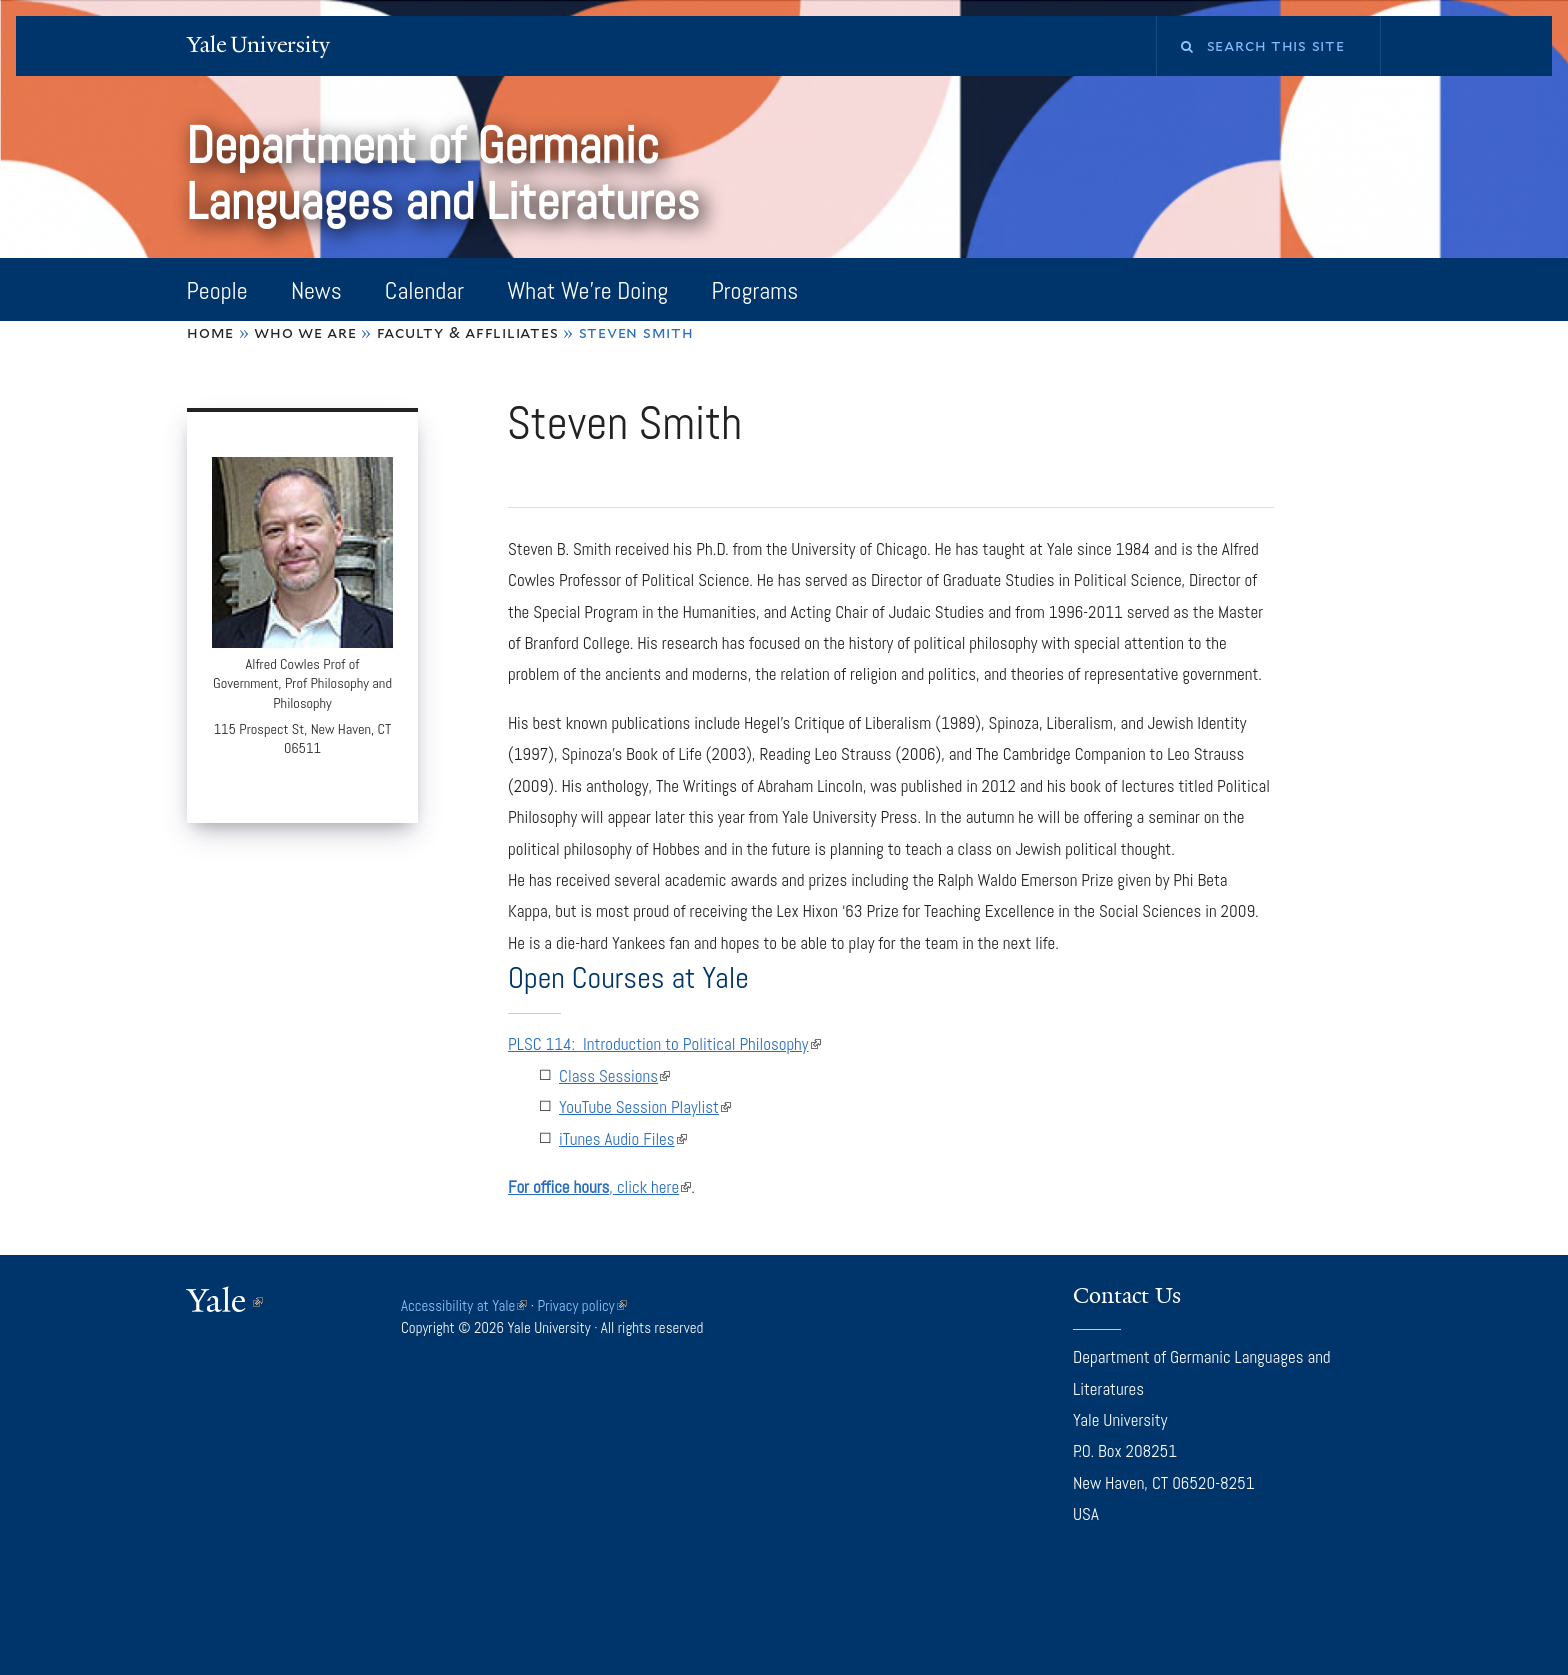  I want to click on People, so click(217, 291).